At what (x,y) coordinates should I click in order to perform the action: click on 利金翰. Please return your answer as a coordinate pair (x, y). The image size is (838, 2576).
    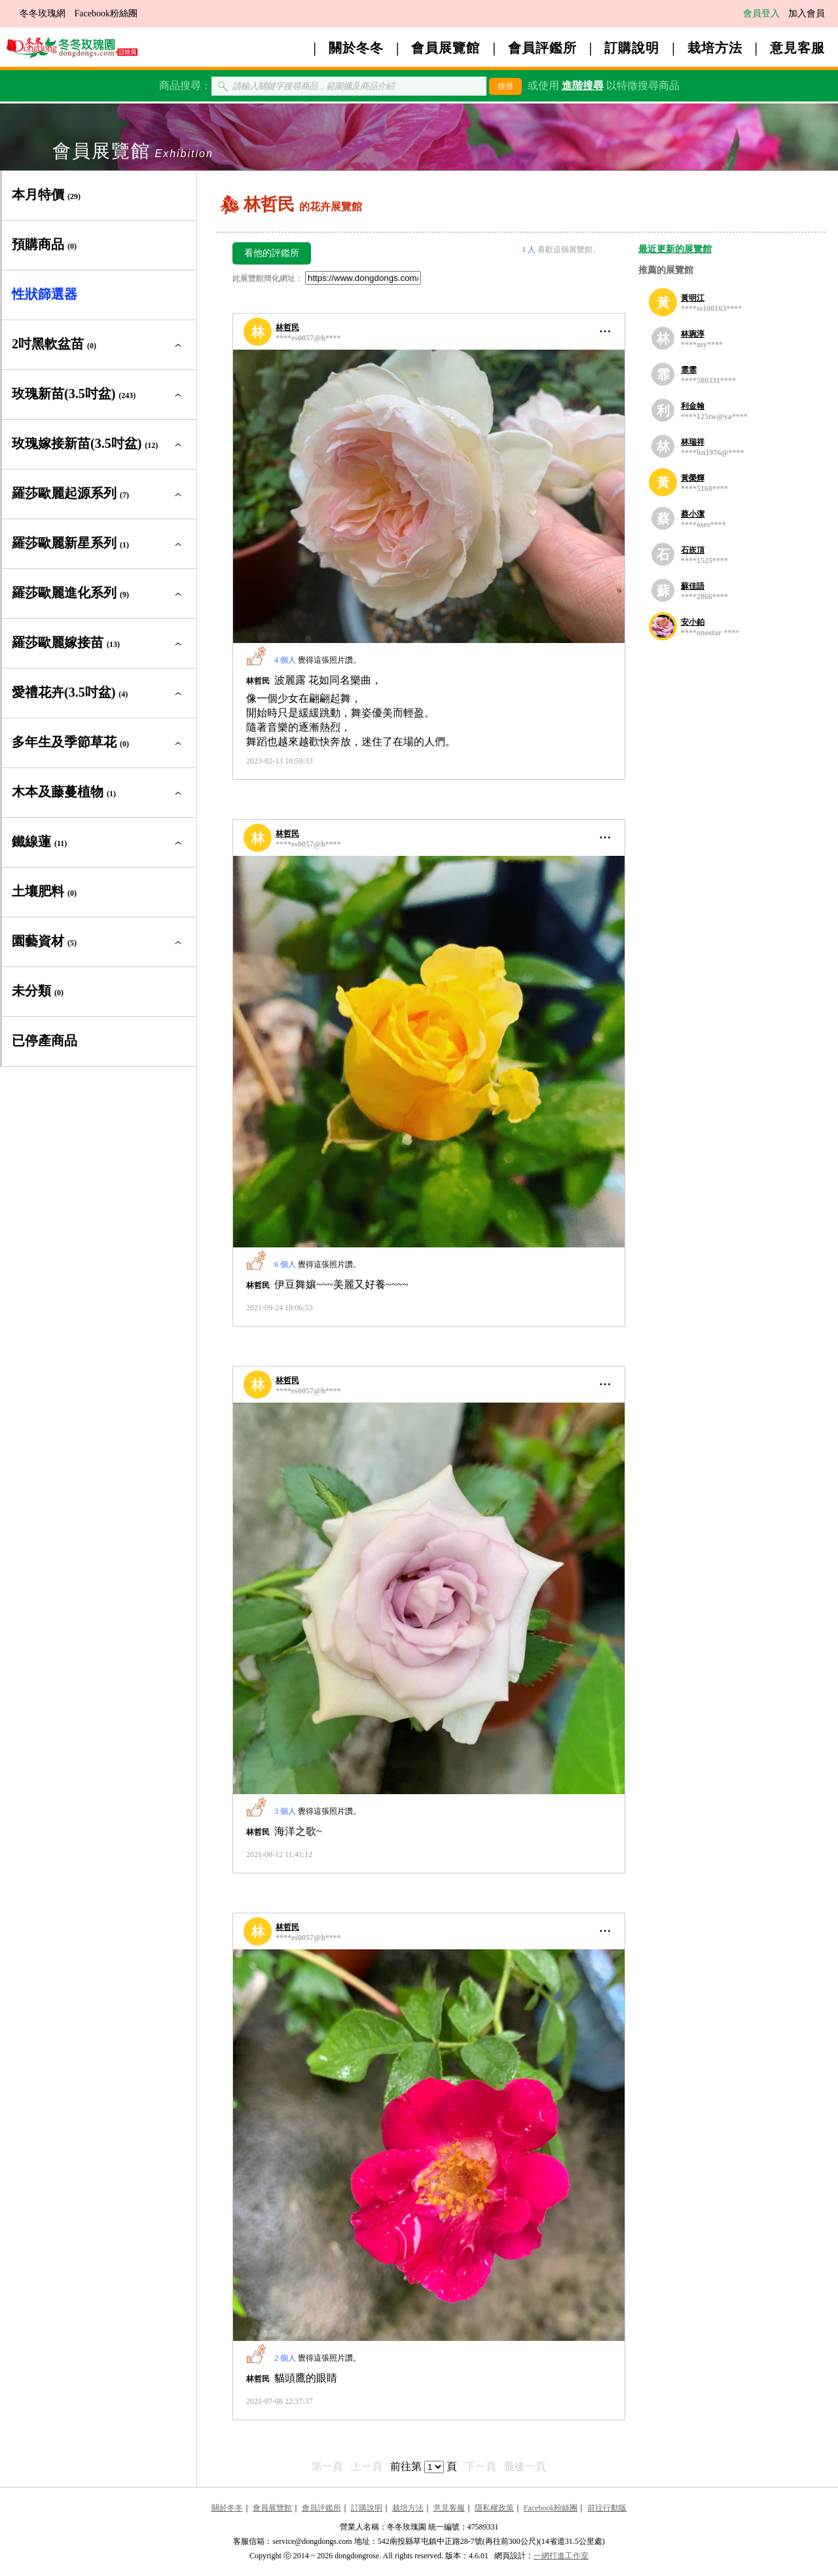
    Looking at the image, I should click on (692, 406).